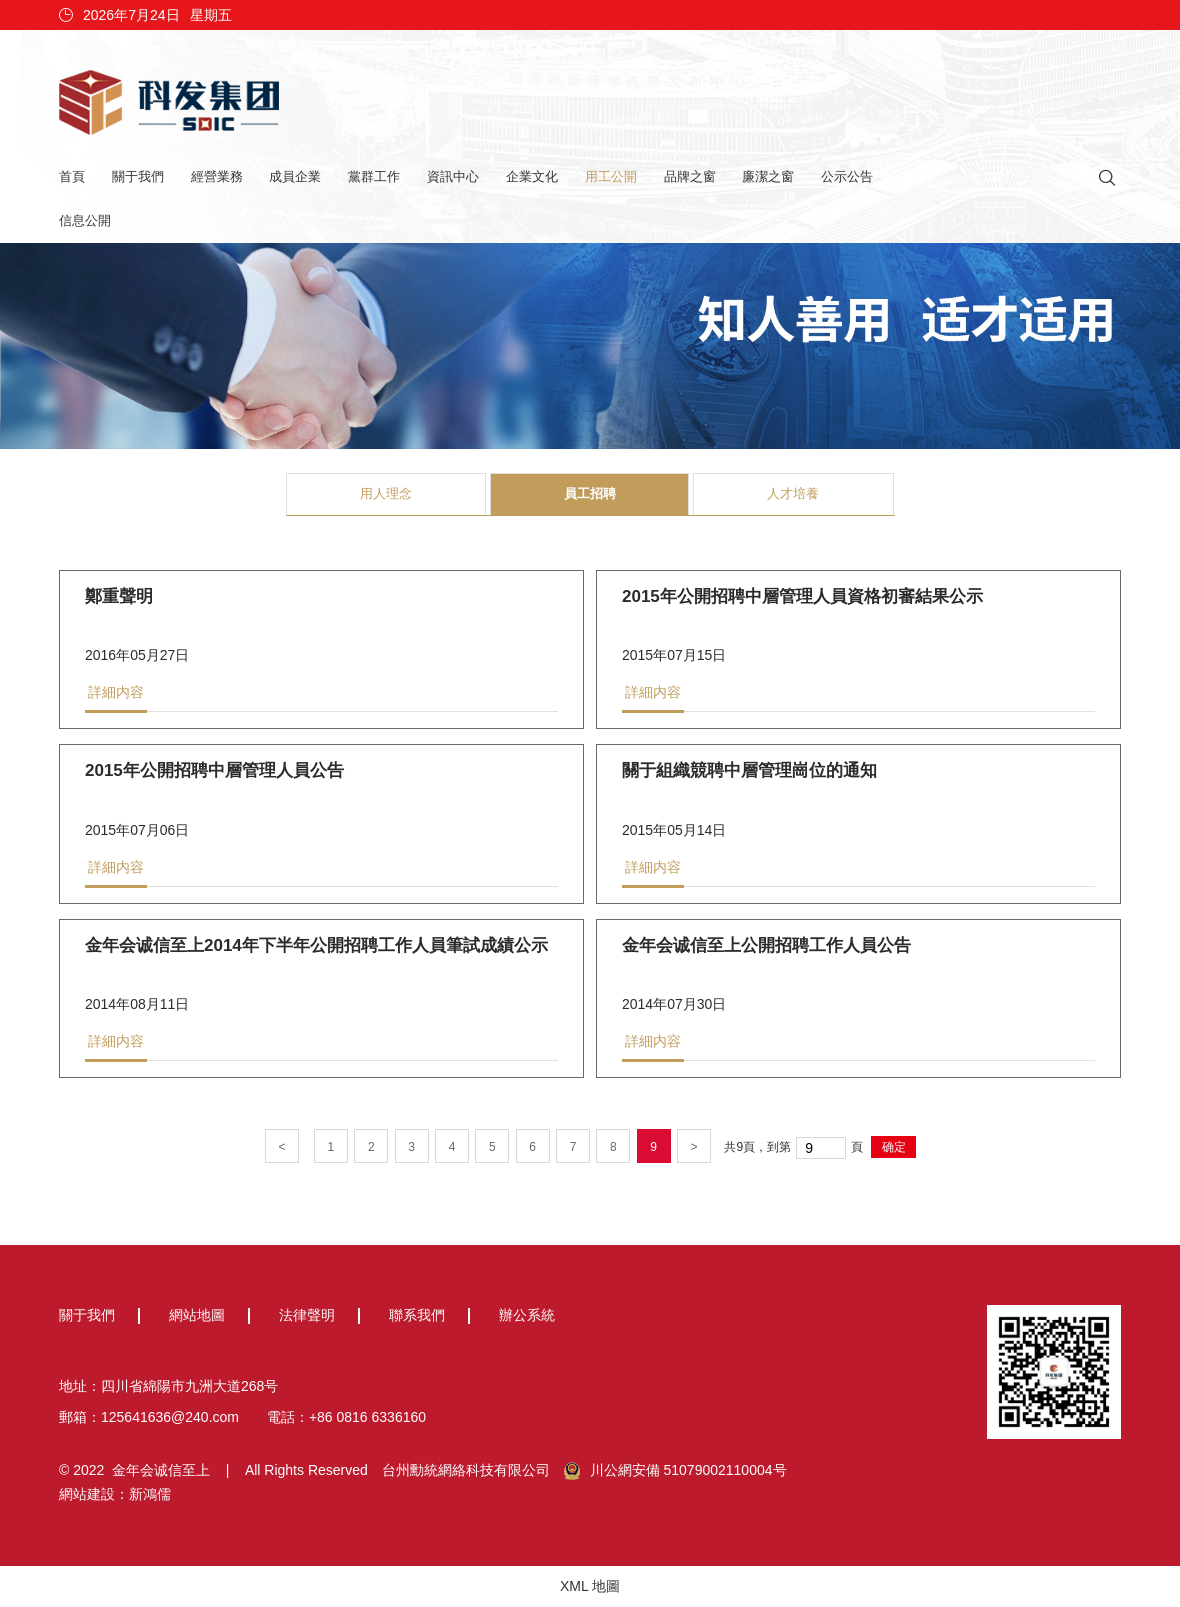  What do you see at coordinates (85, 220) in the screenshot?
I see `信息公開` at bounding box center [85, 220].